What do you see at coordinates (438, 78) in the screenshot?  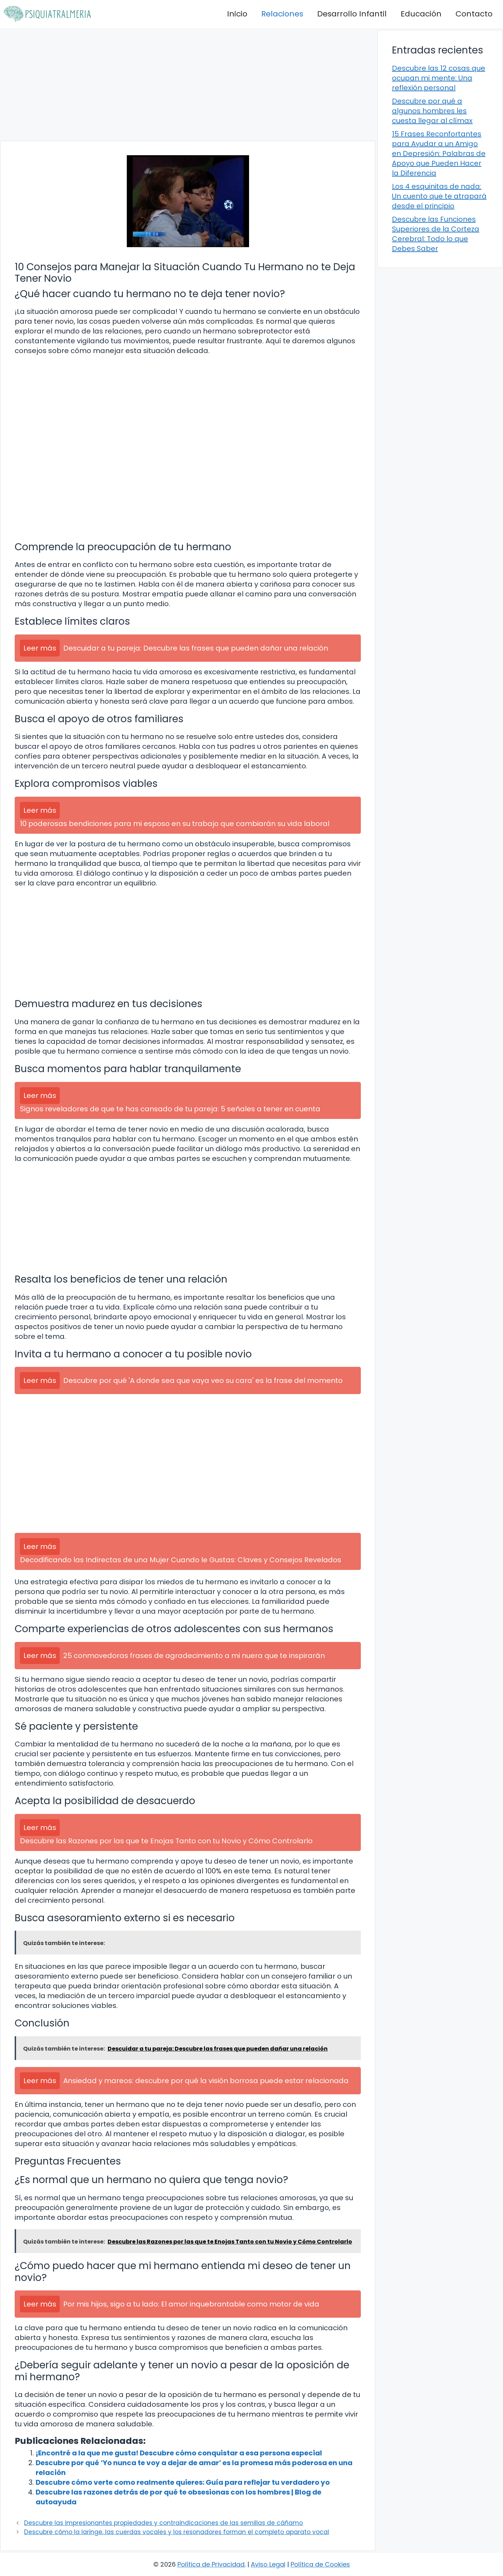 I see `Descubre las 12 cosas que ocupan mi mente: Una reflexión personal` at bounding box center [438, 78].